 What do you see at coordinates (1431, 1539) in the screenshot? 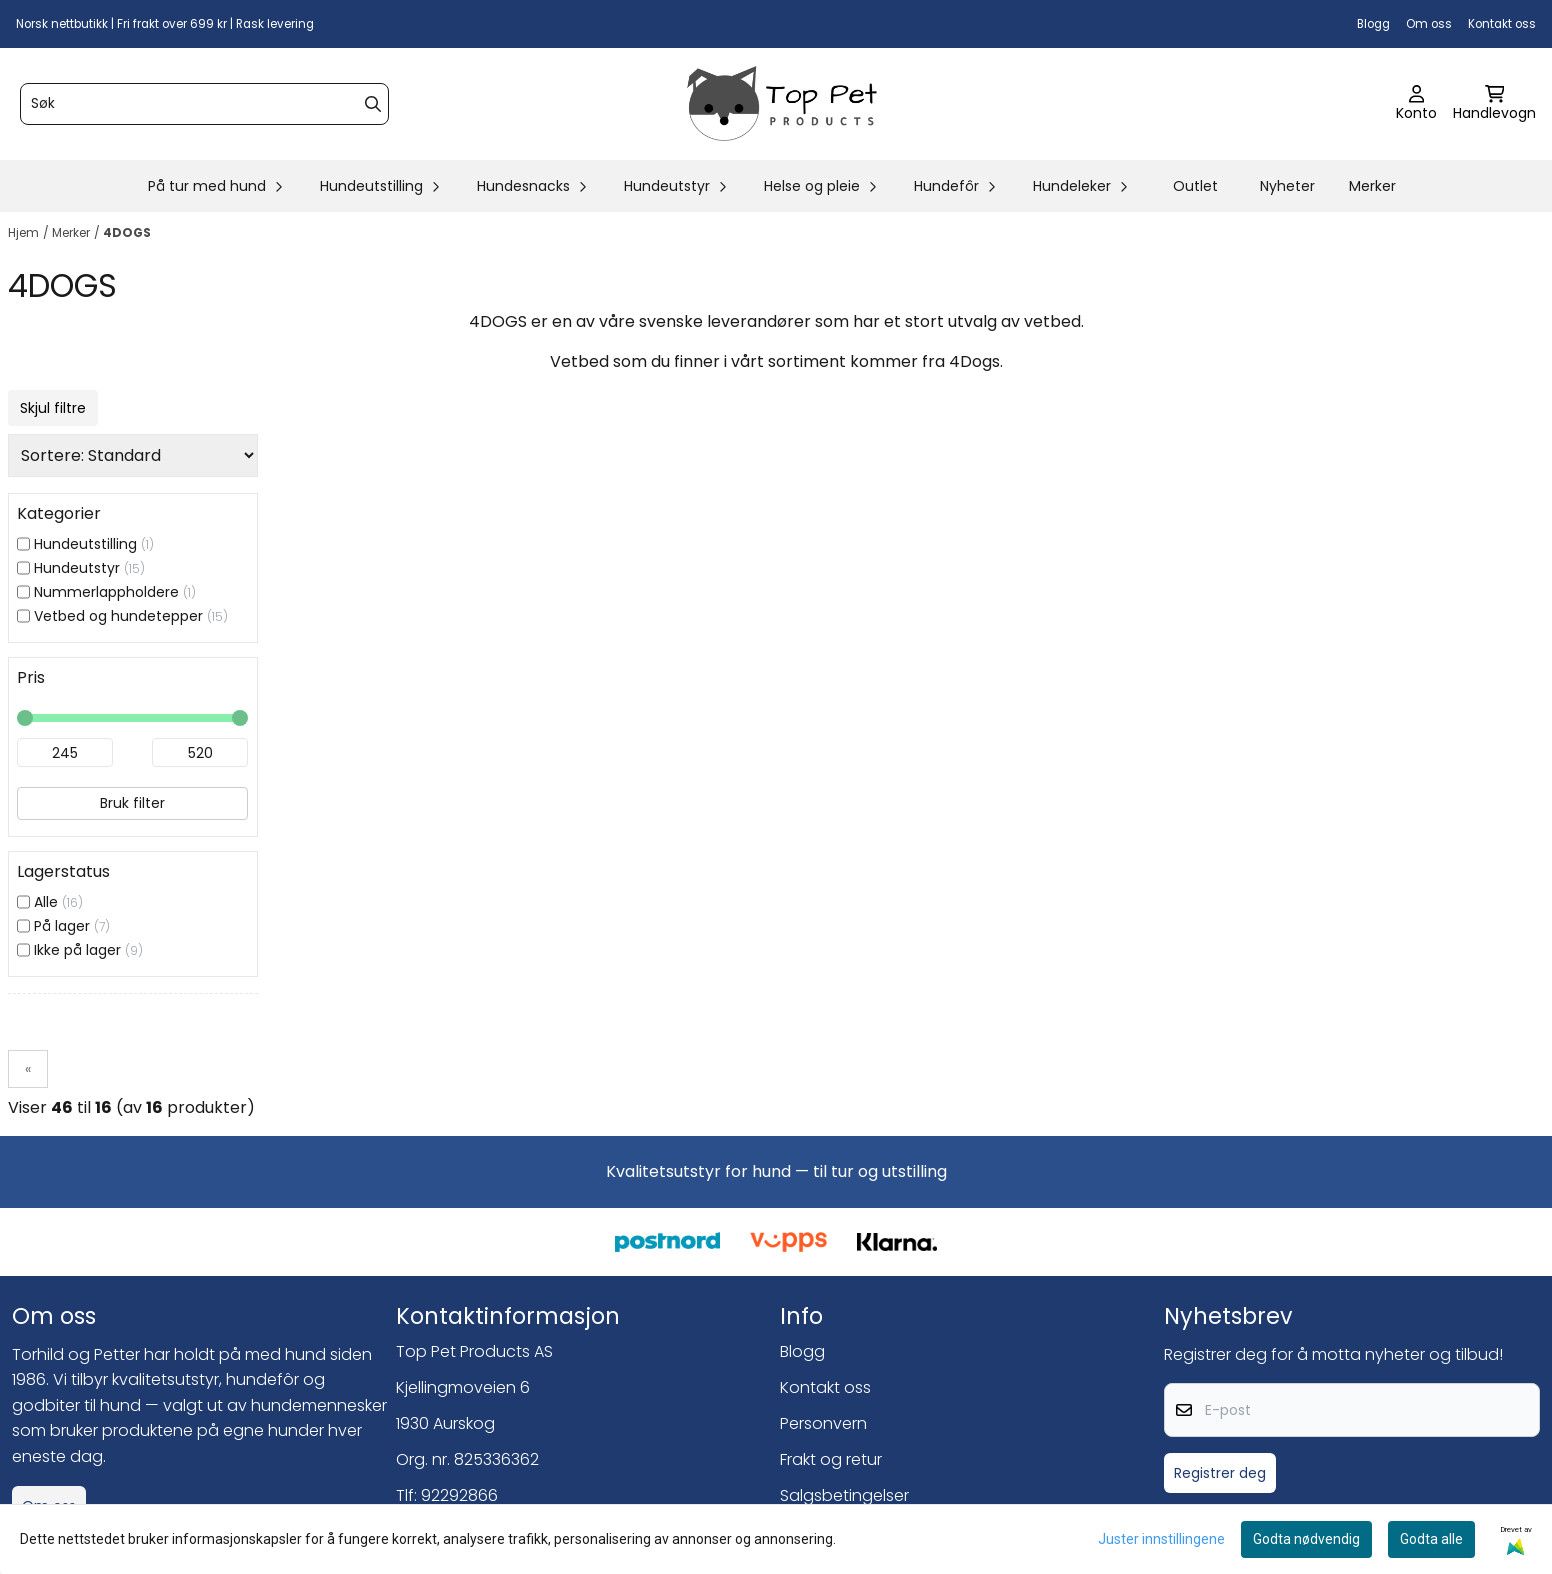
I see `Godta alle` at bounding box center [1431, 1539].